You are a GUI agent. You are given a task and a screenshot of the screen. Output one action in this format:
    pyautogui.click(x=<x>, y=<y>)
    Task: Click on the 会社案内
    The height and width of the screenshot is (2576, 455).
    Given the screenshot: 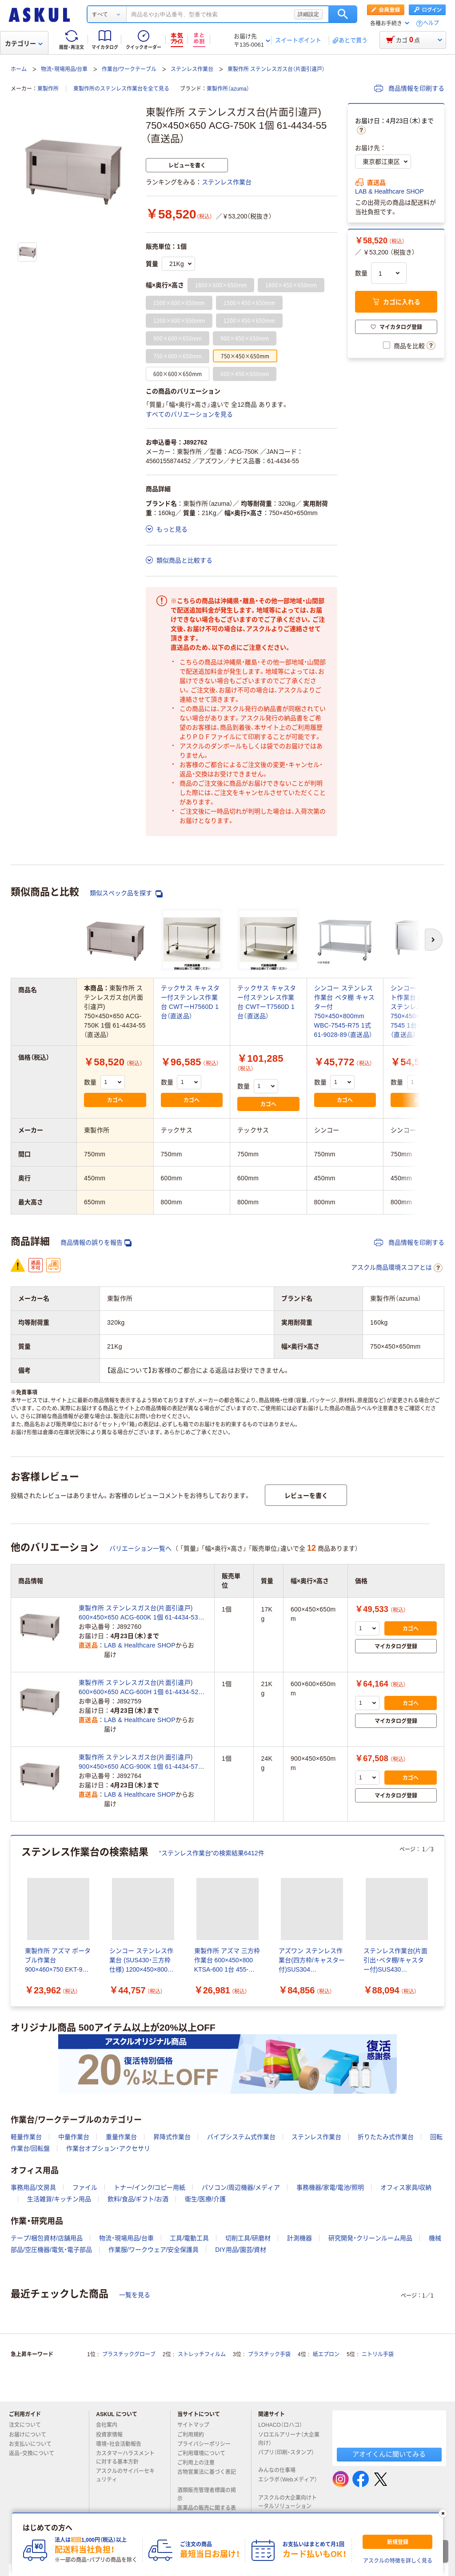 What is the action you would take?
    pyautogui.click(x=110, y=2425)
    